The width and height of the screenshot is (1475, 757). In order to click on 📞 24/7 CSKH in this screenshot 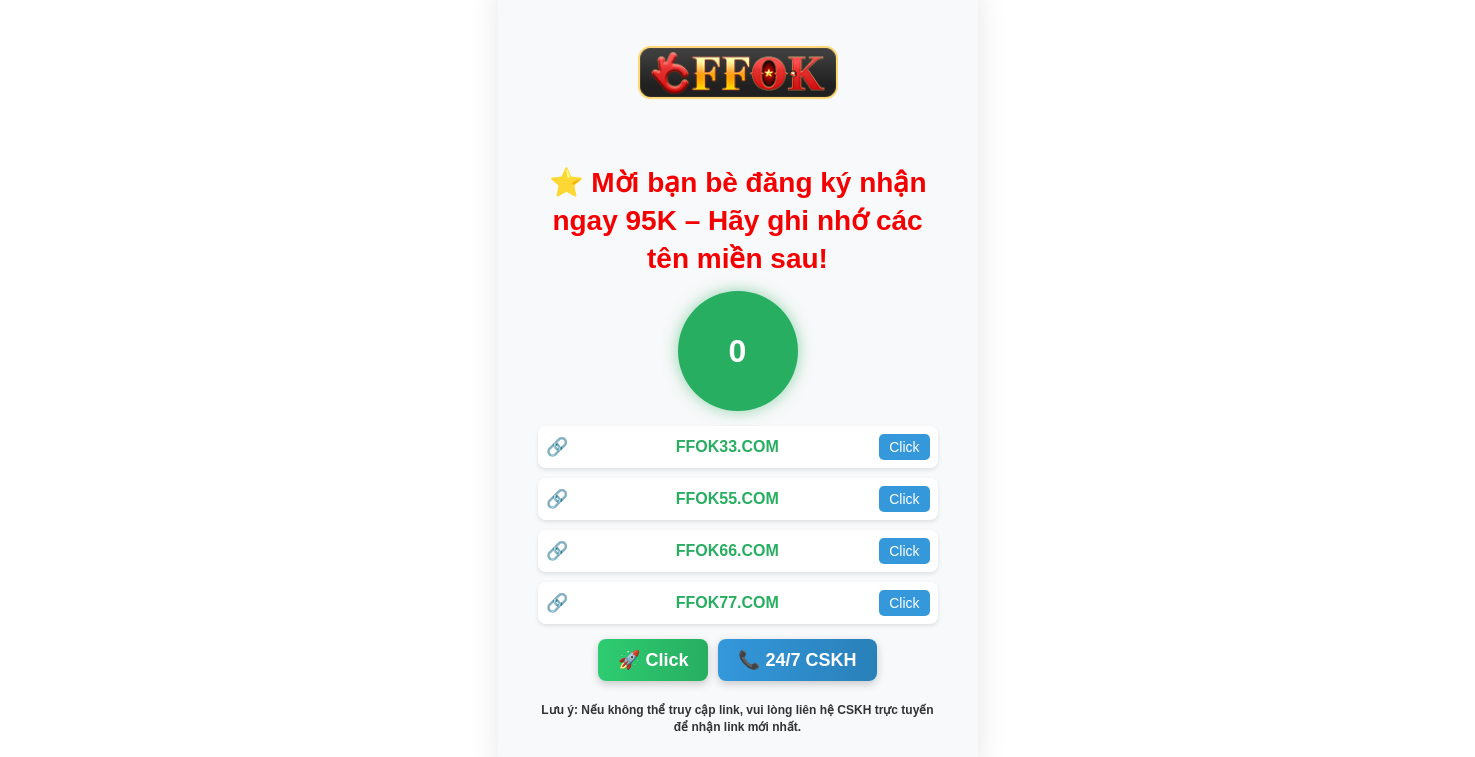, I will do `click(797, 660)`.